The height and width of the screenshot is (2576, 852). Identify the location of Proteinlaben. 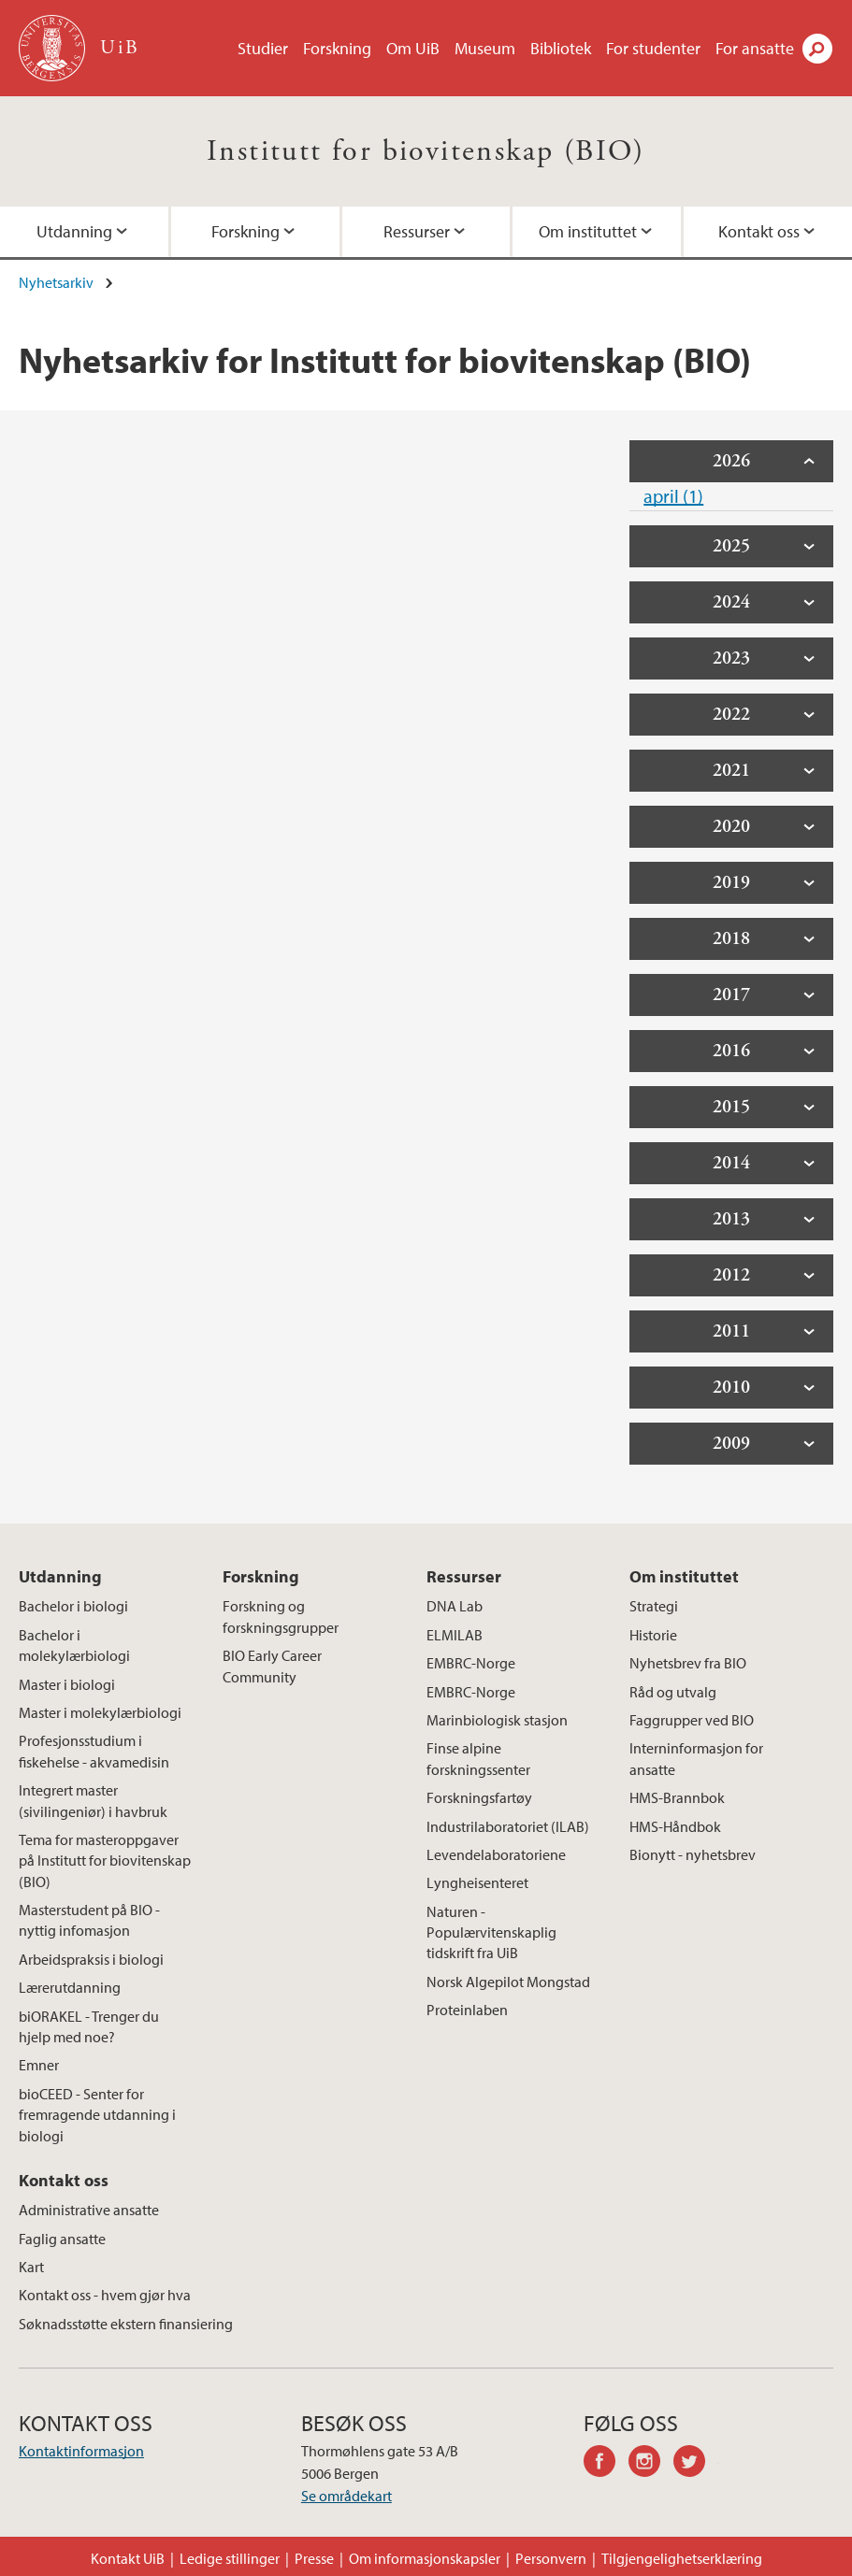
(467, 2009).